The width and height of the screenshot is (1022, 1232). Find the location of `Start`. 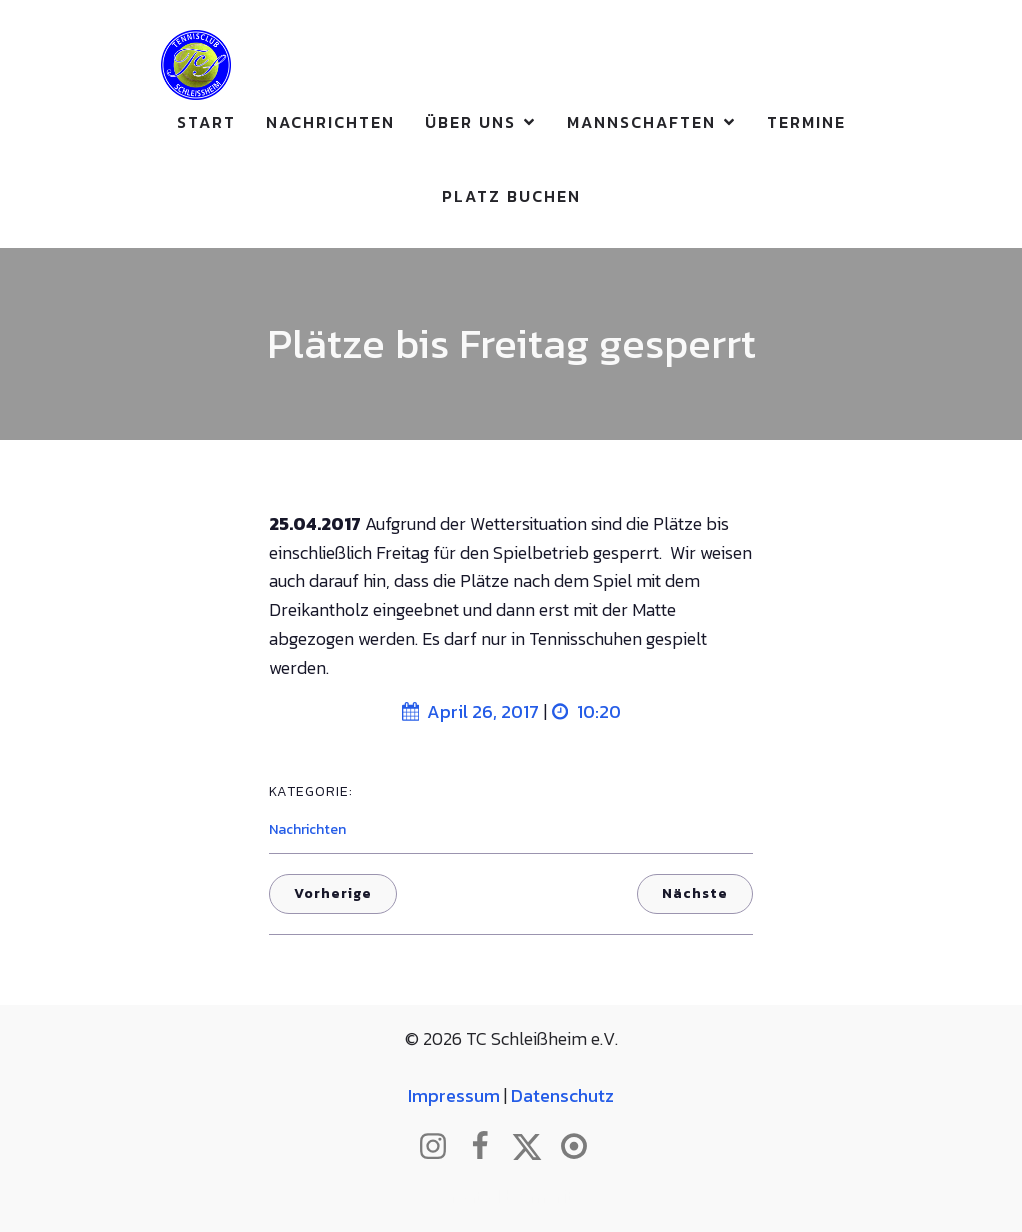

Start is located at coordinates (206, 122).